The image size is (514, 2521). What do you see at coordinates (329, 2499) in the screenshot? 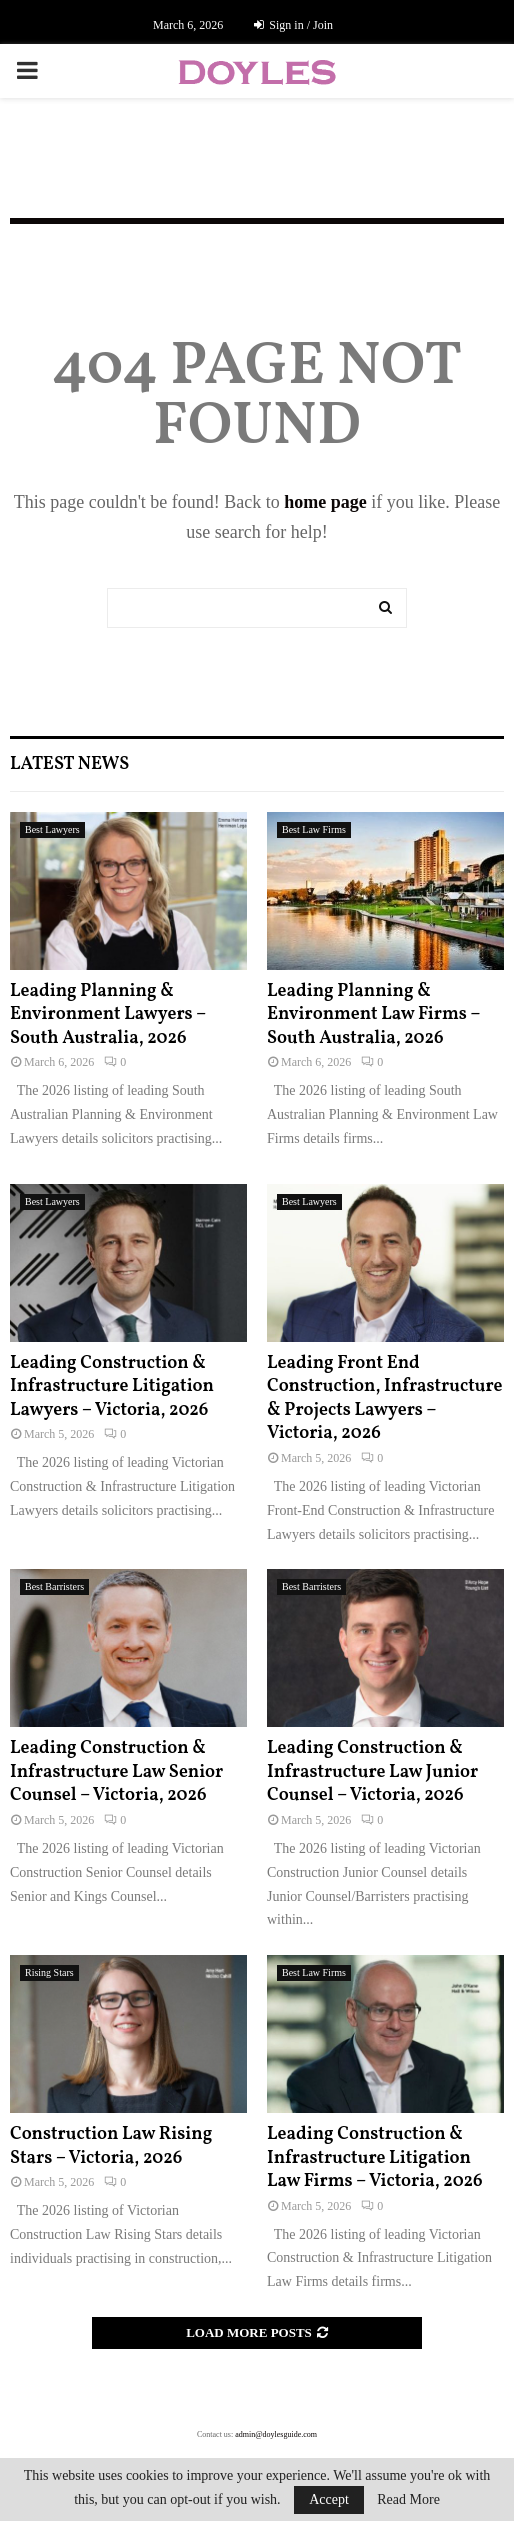
I see `Accept` at bounding box center [329, 2499].